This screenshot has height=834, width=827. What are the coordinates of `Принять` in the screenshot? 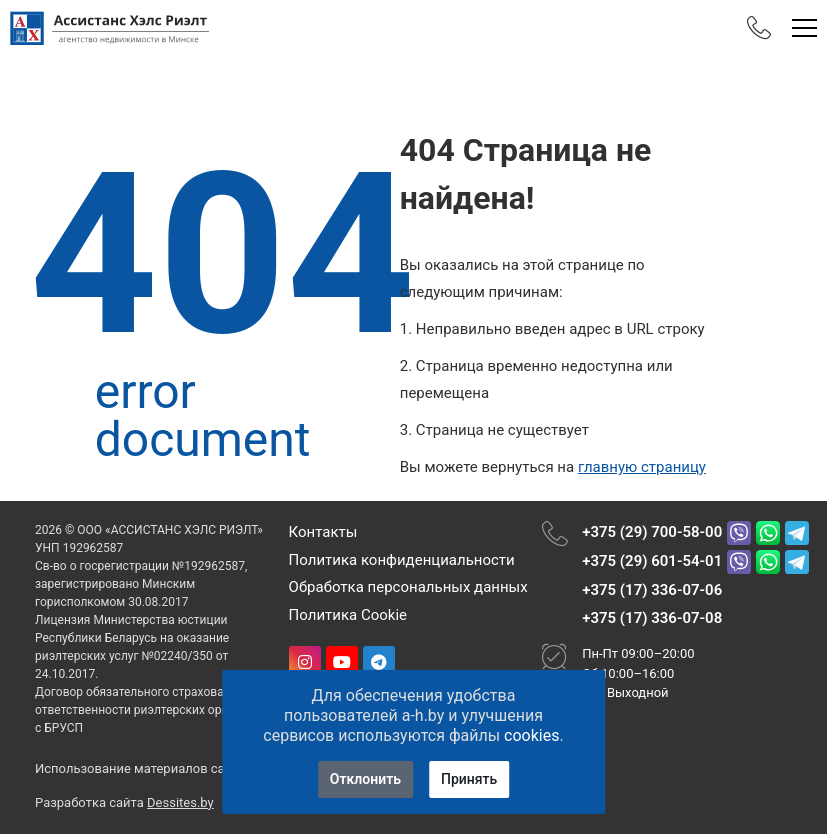 It's located at (469, 779).